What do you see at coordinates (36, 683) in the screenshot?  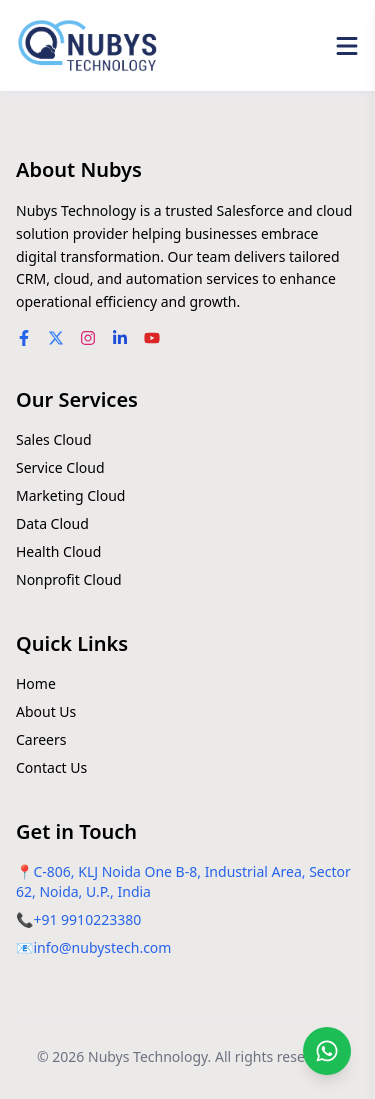 I see `Home` at bounding box center [36, 683].